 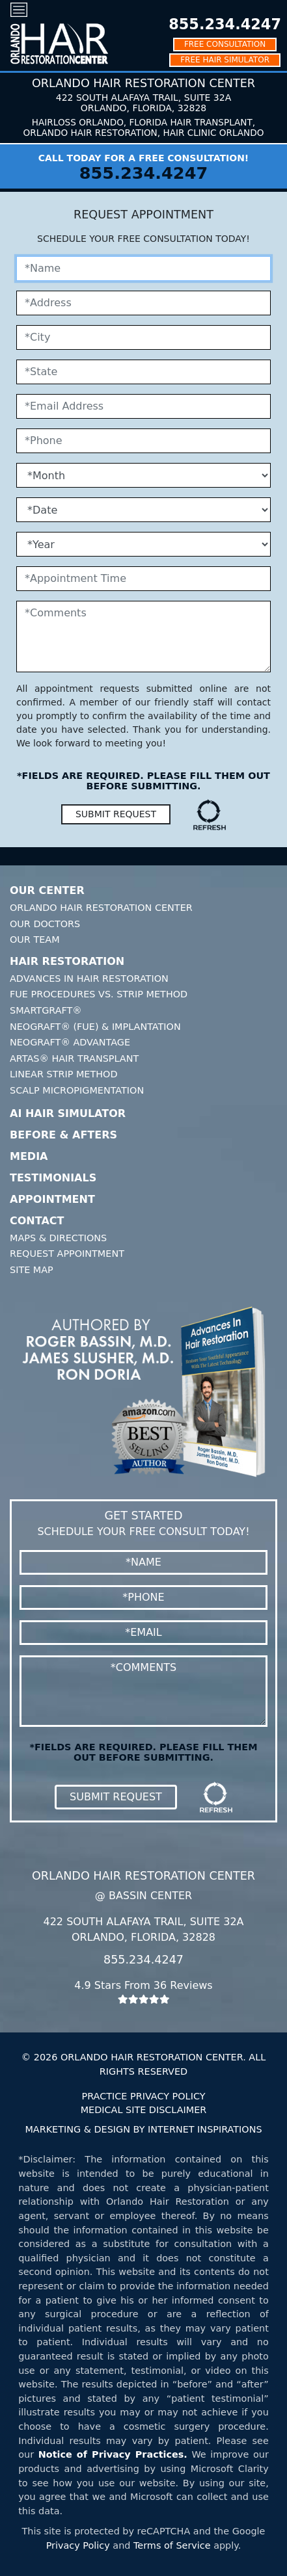 What do you see at coordinates (89, 978) in the screenshot?
I see `Advances In Hair Restoration` at bounding box center [89, 978].